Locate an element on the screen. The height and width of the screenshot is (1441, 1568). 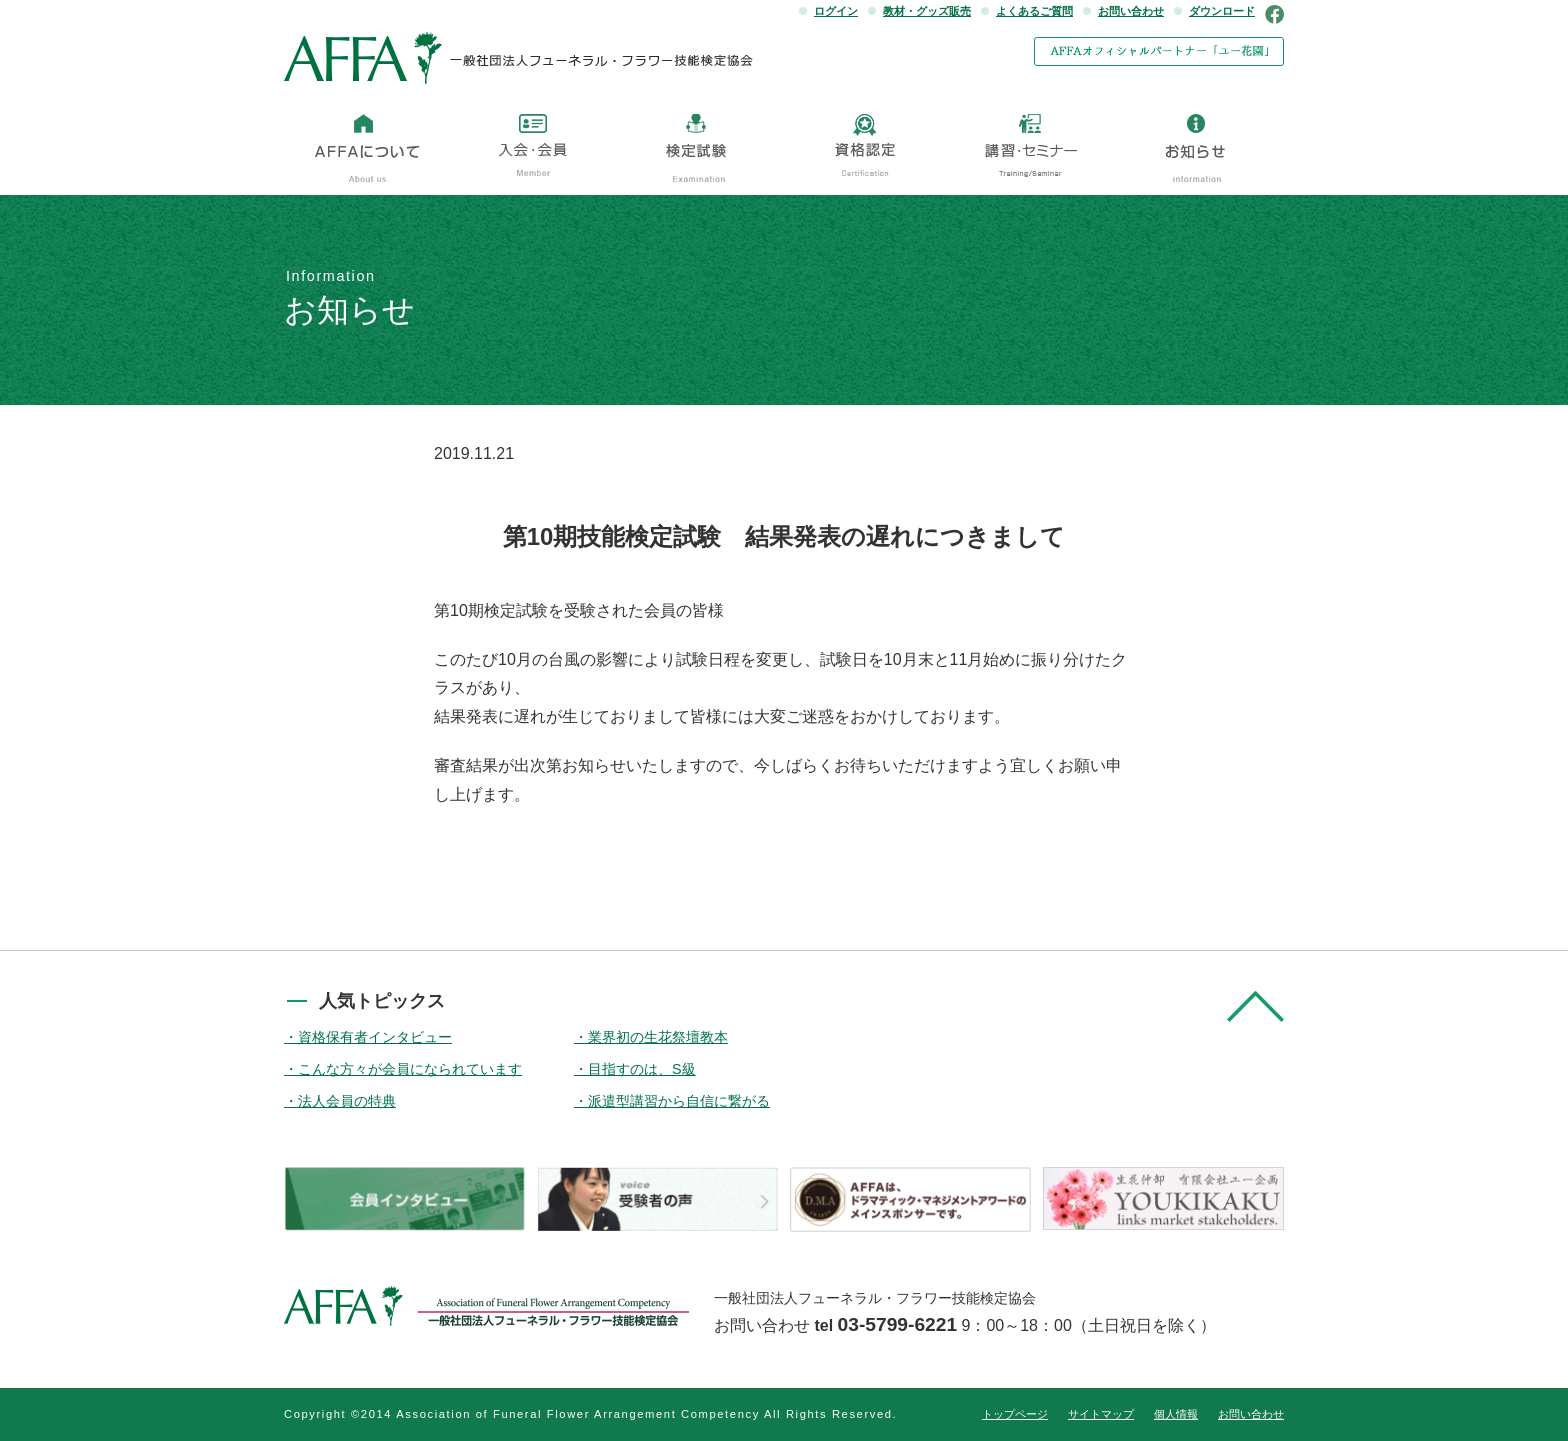
ダウンロード is located at coordinates (1222, 11).